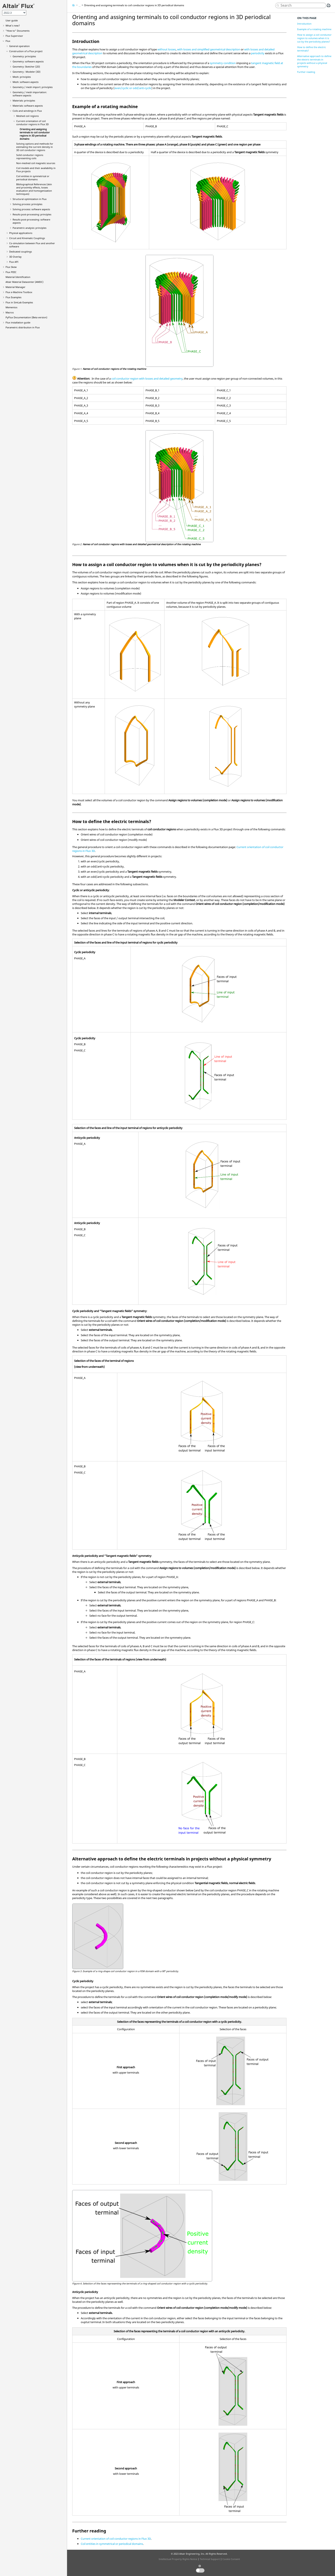  Describe the element at coordinates (11, 272) in the screenshot. I see `Flux PEEC` at that location.